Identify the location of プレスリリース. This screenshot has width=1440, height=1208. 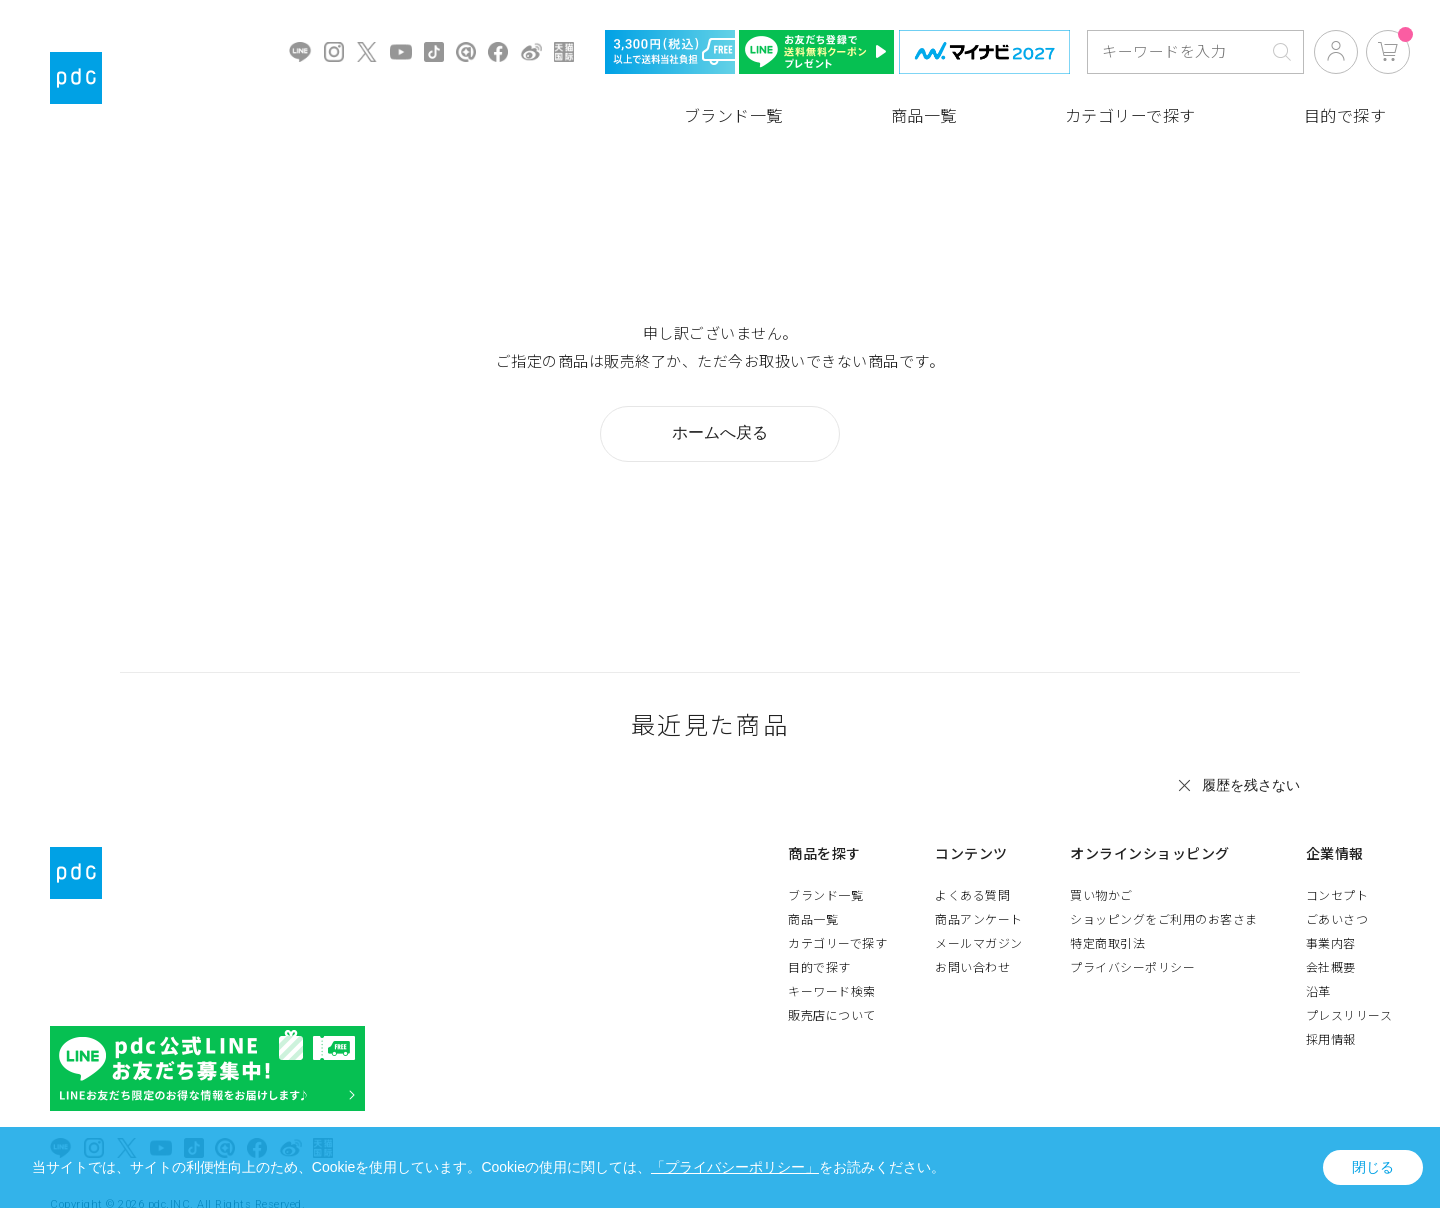
(1357, 1016).